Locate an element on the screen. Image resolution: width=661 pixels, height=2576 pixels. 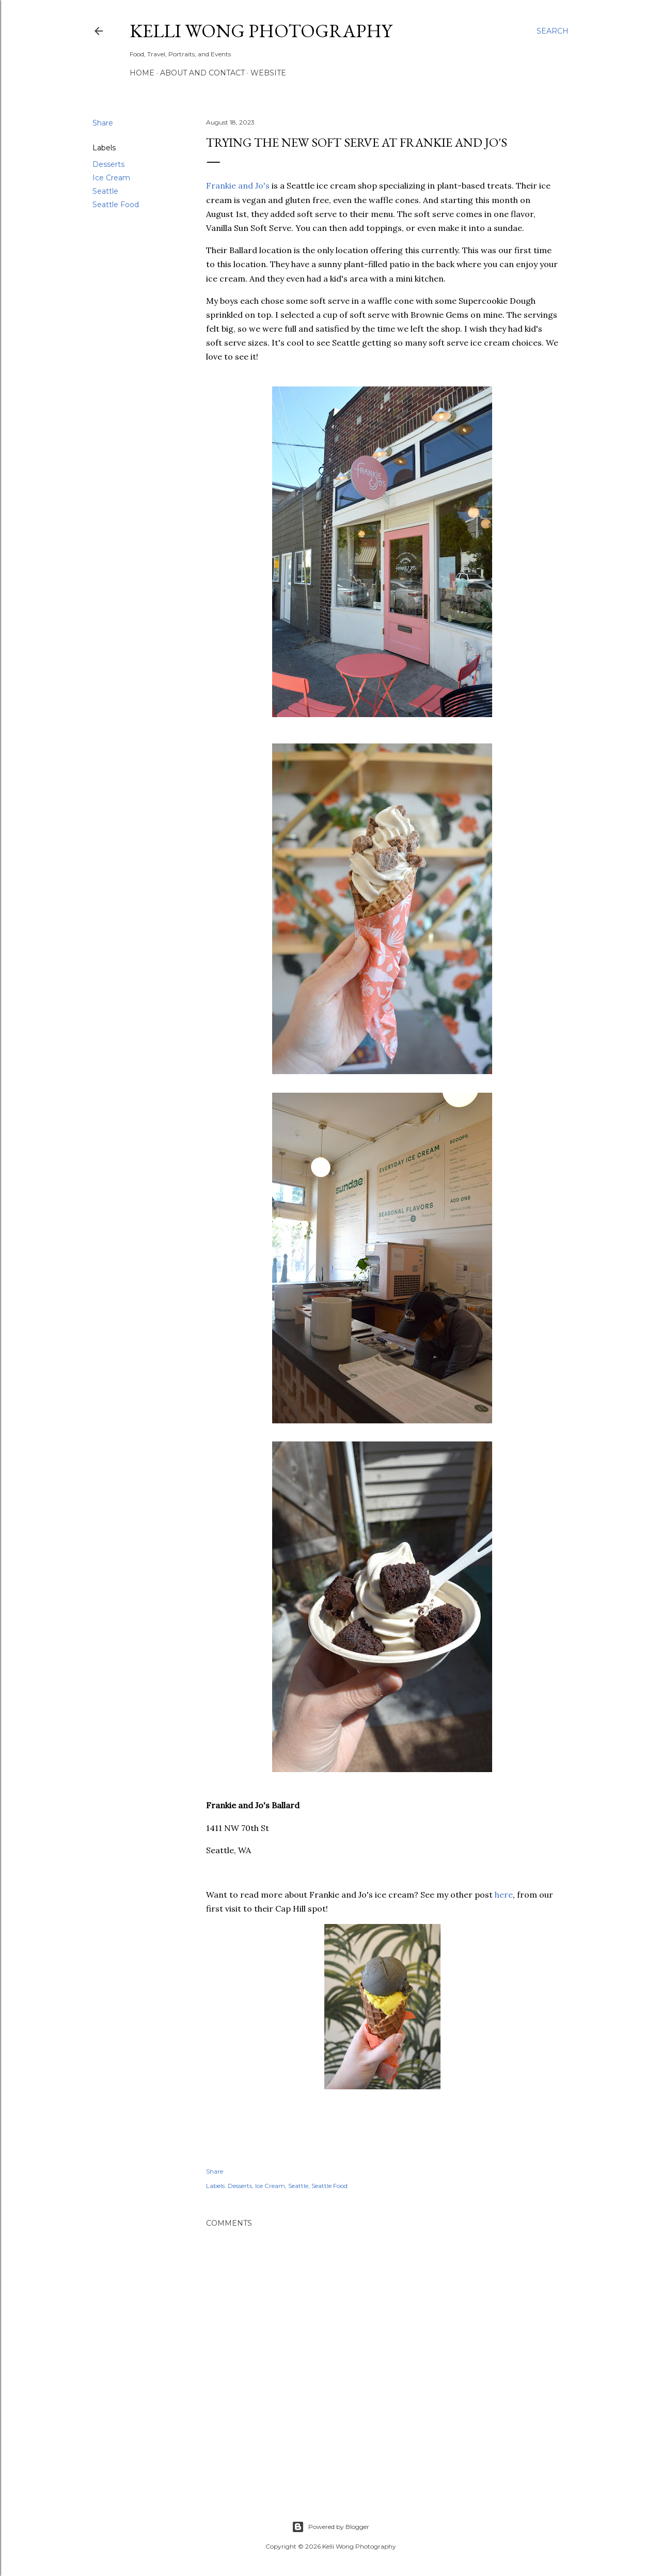
Ice Cream is located at coordinates (111, 177).